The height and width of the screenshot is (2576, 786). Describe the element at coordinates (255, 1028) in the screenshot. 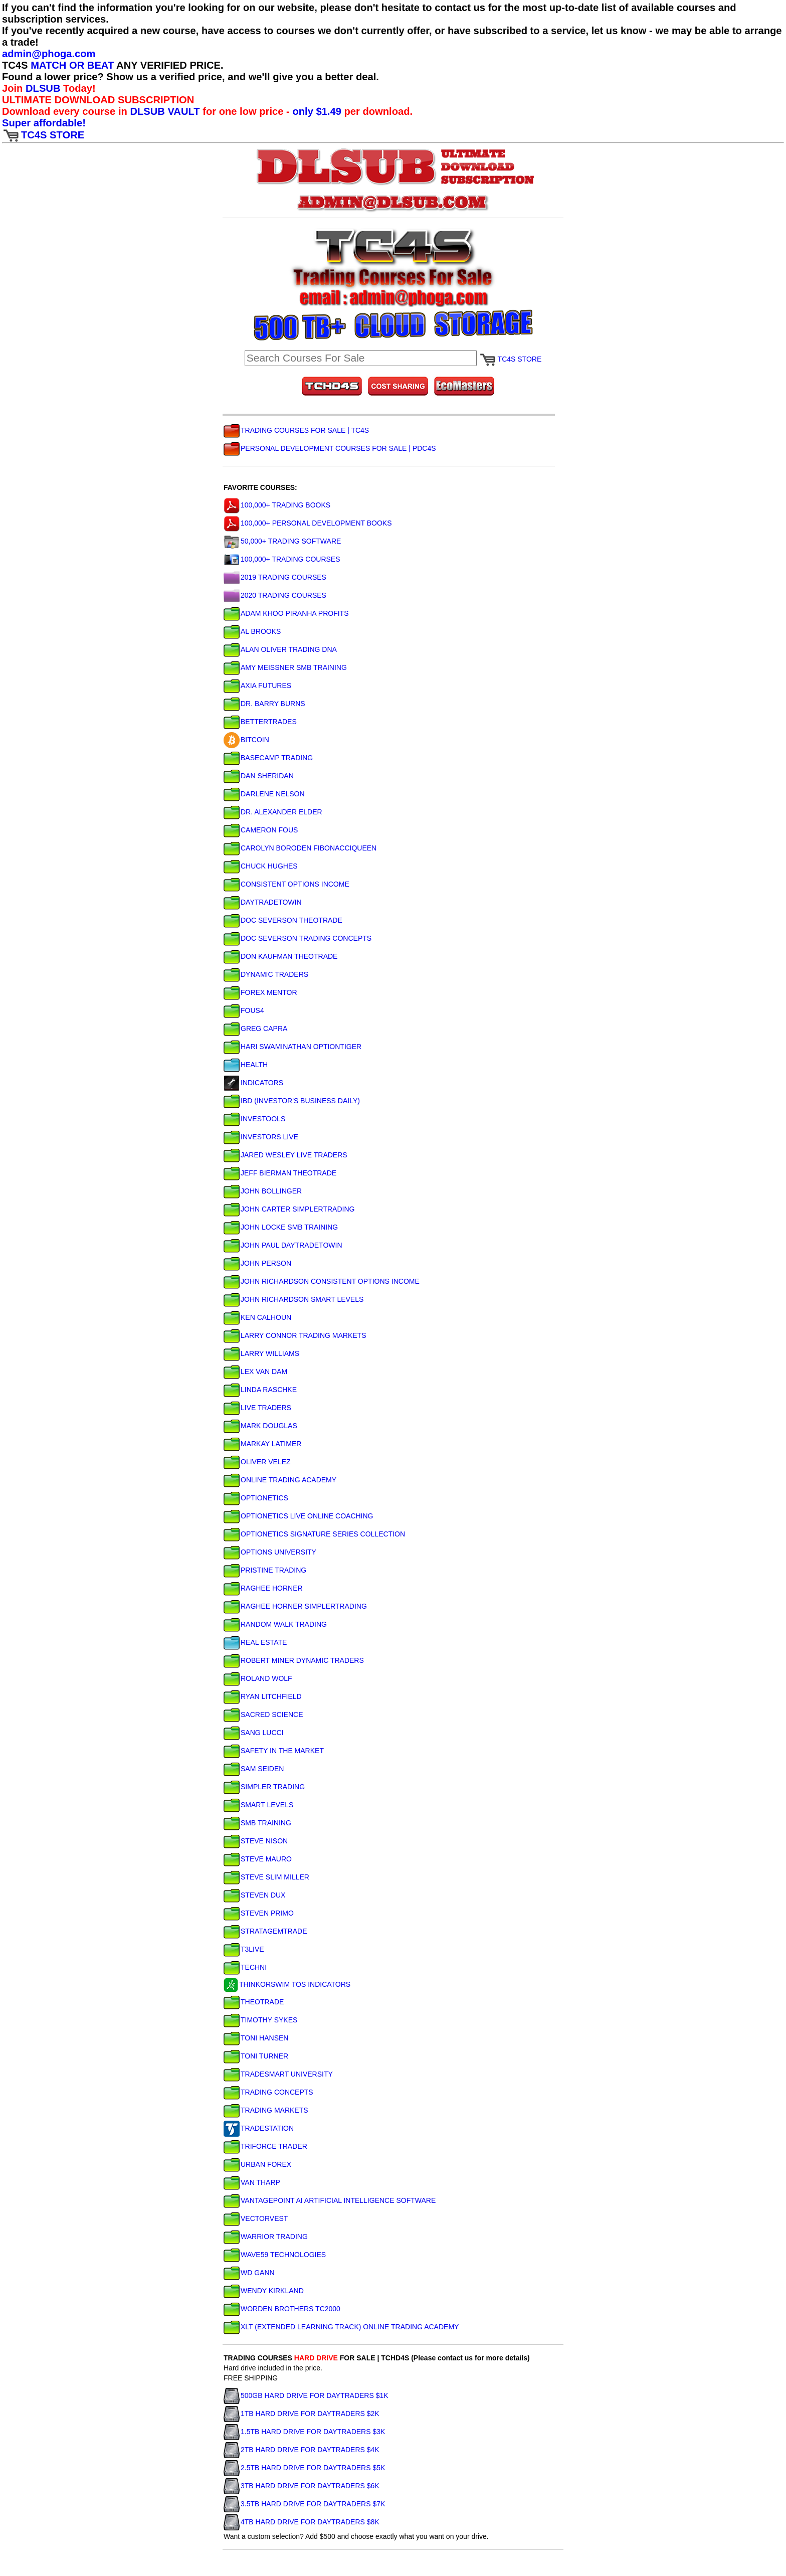

I see `GREG CAPRA` at that location.